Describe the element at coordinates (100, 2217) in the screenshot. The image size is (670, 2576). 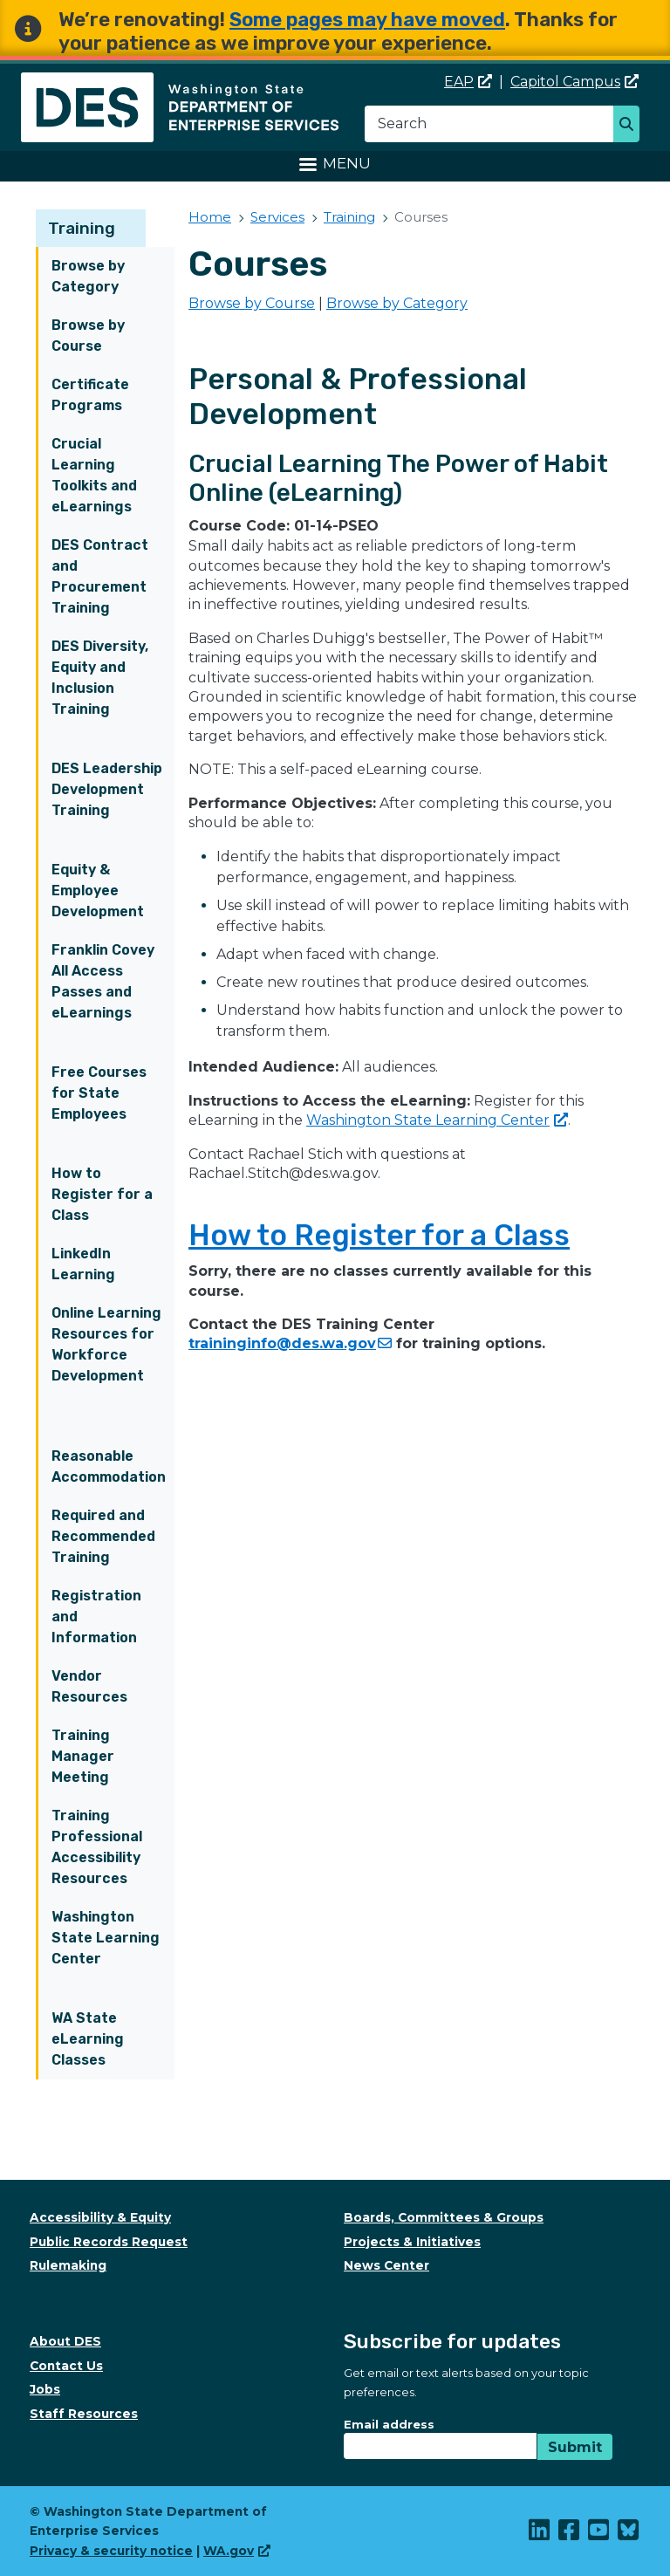
I see `Accessibility & Equity` at that location.